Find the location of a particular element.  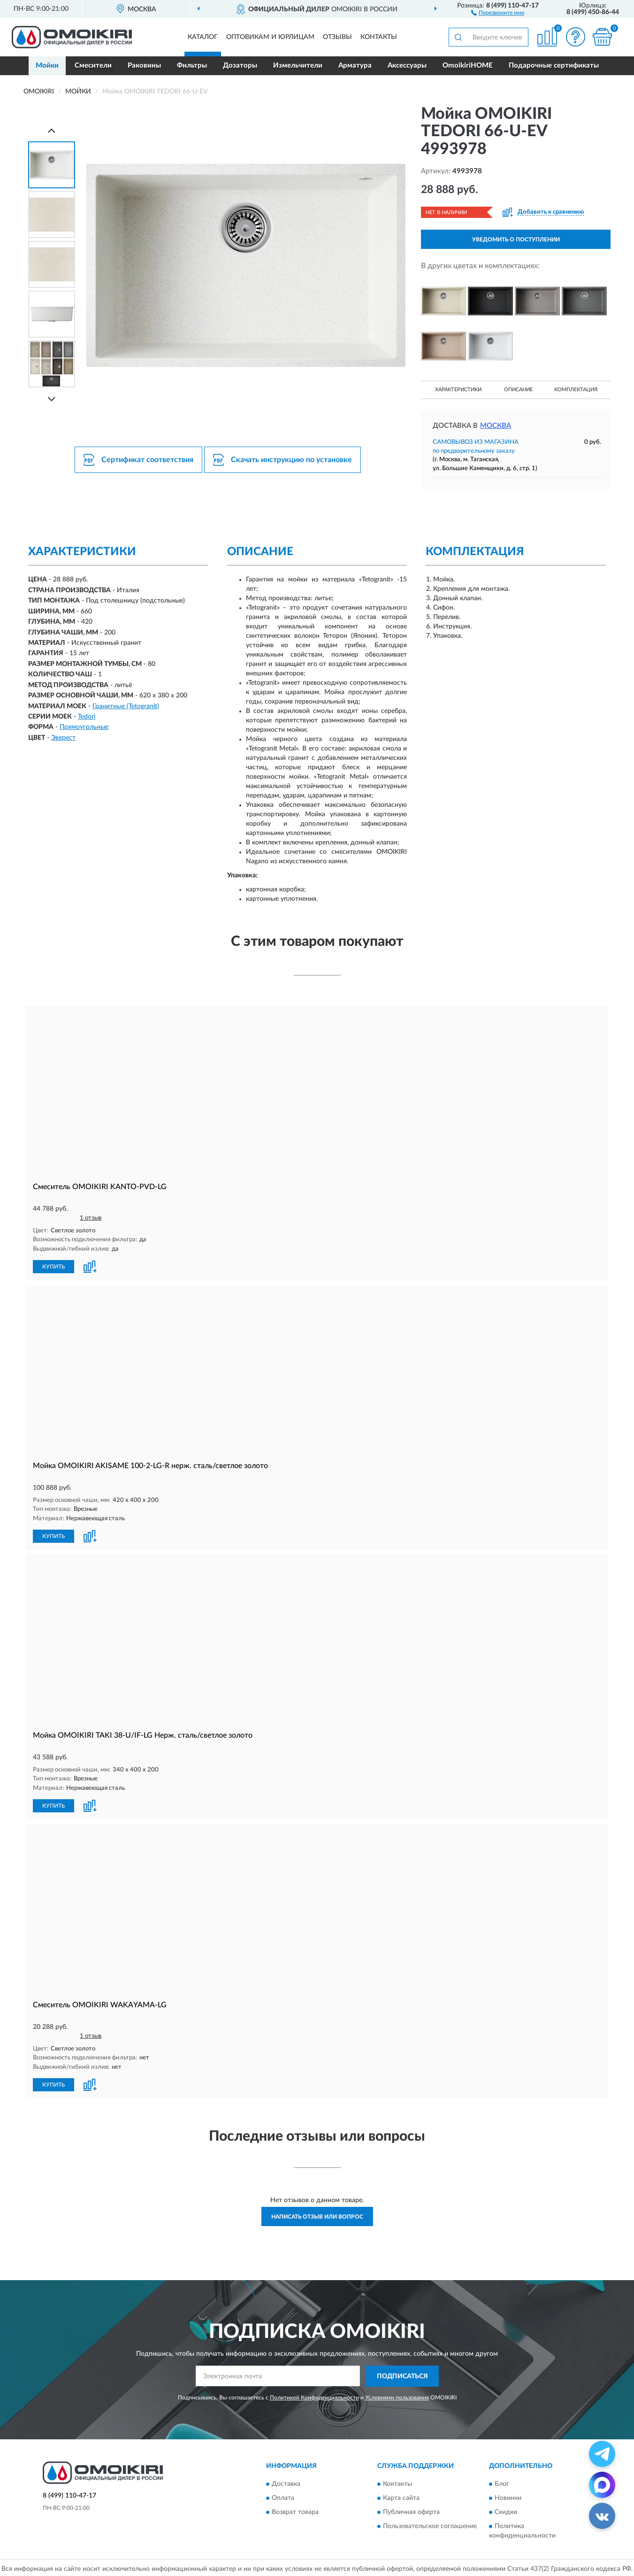

[button] is located at coordinates (497, 12).